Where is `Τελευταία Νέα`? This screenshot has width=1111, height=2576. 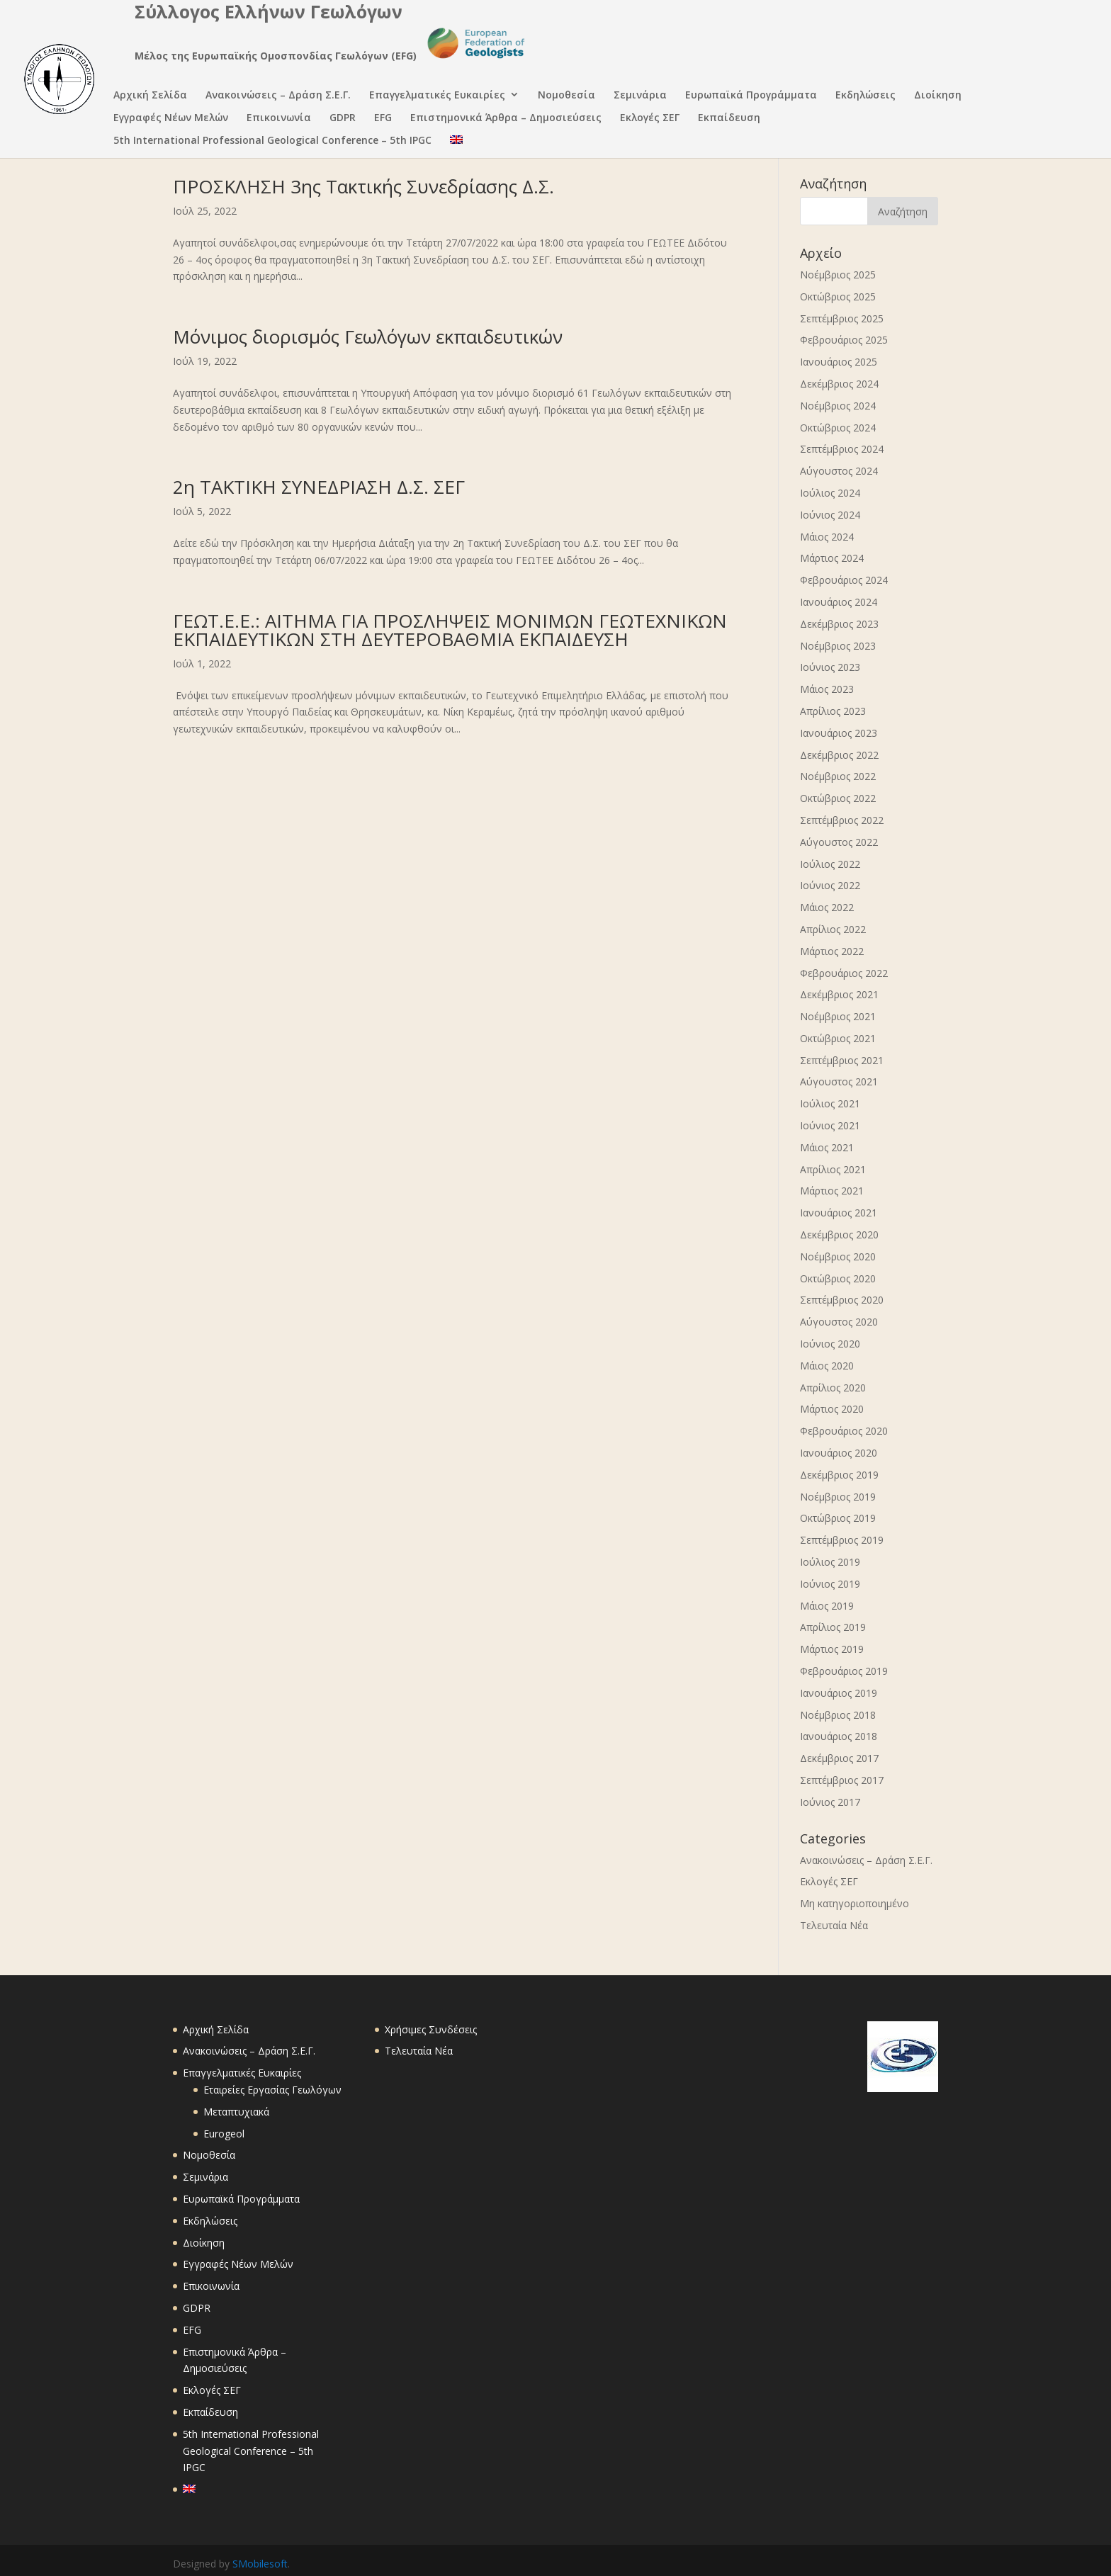 Τελευταία Νέα is located at coordinates (834, 1925).